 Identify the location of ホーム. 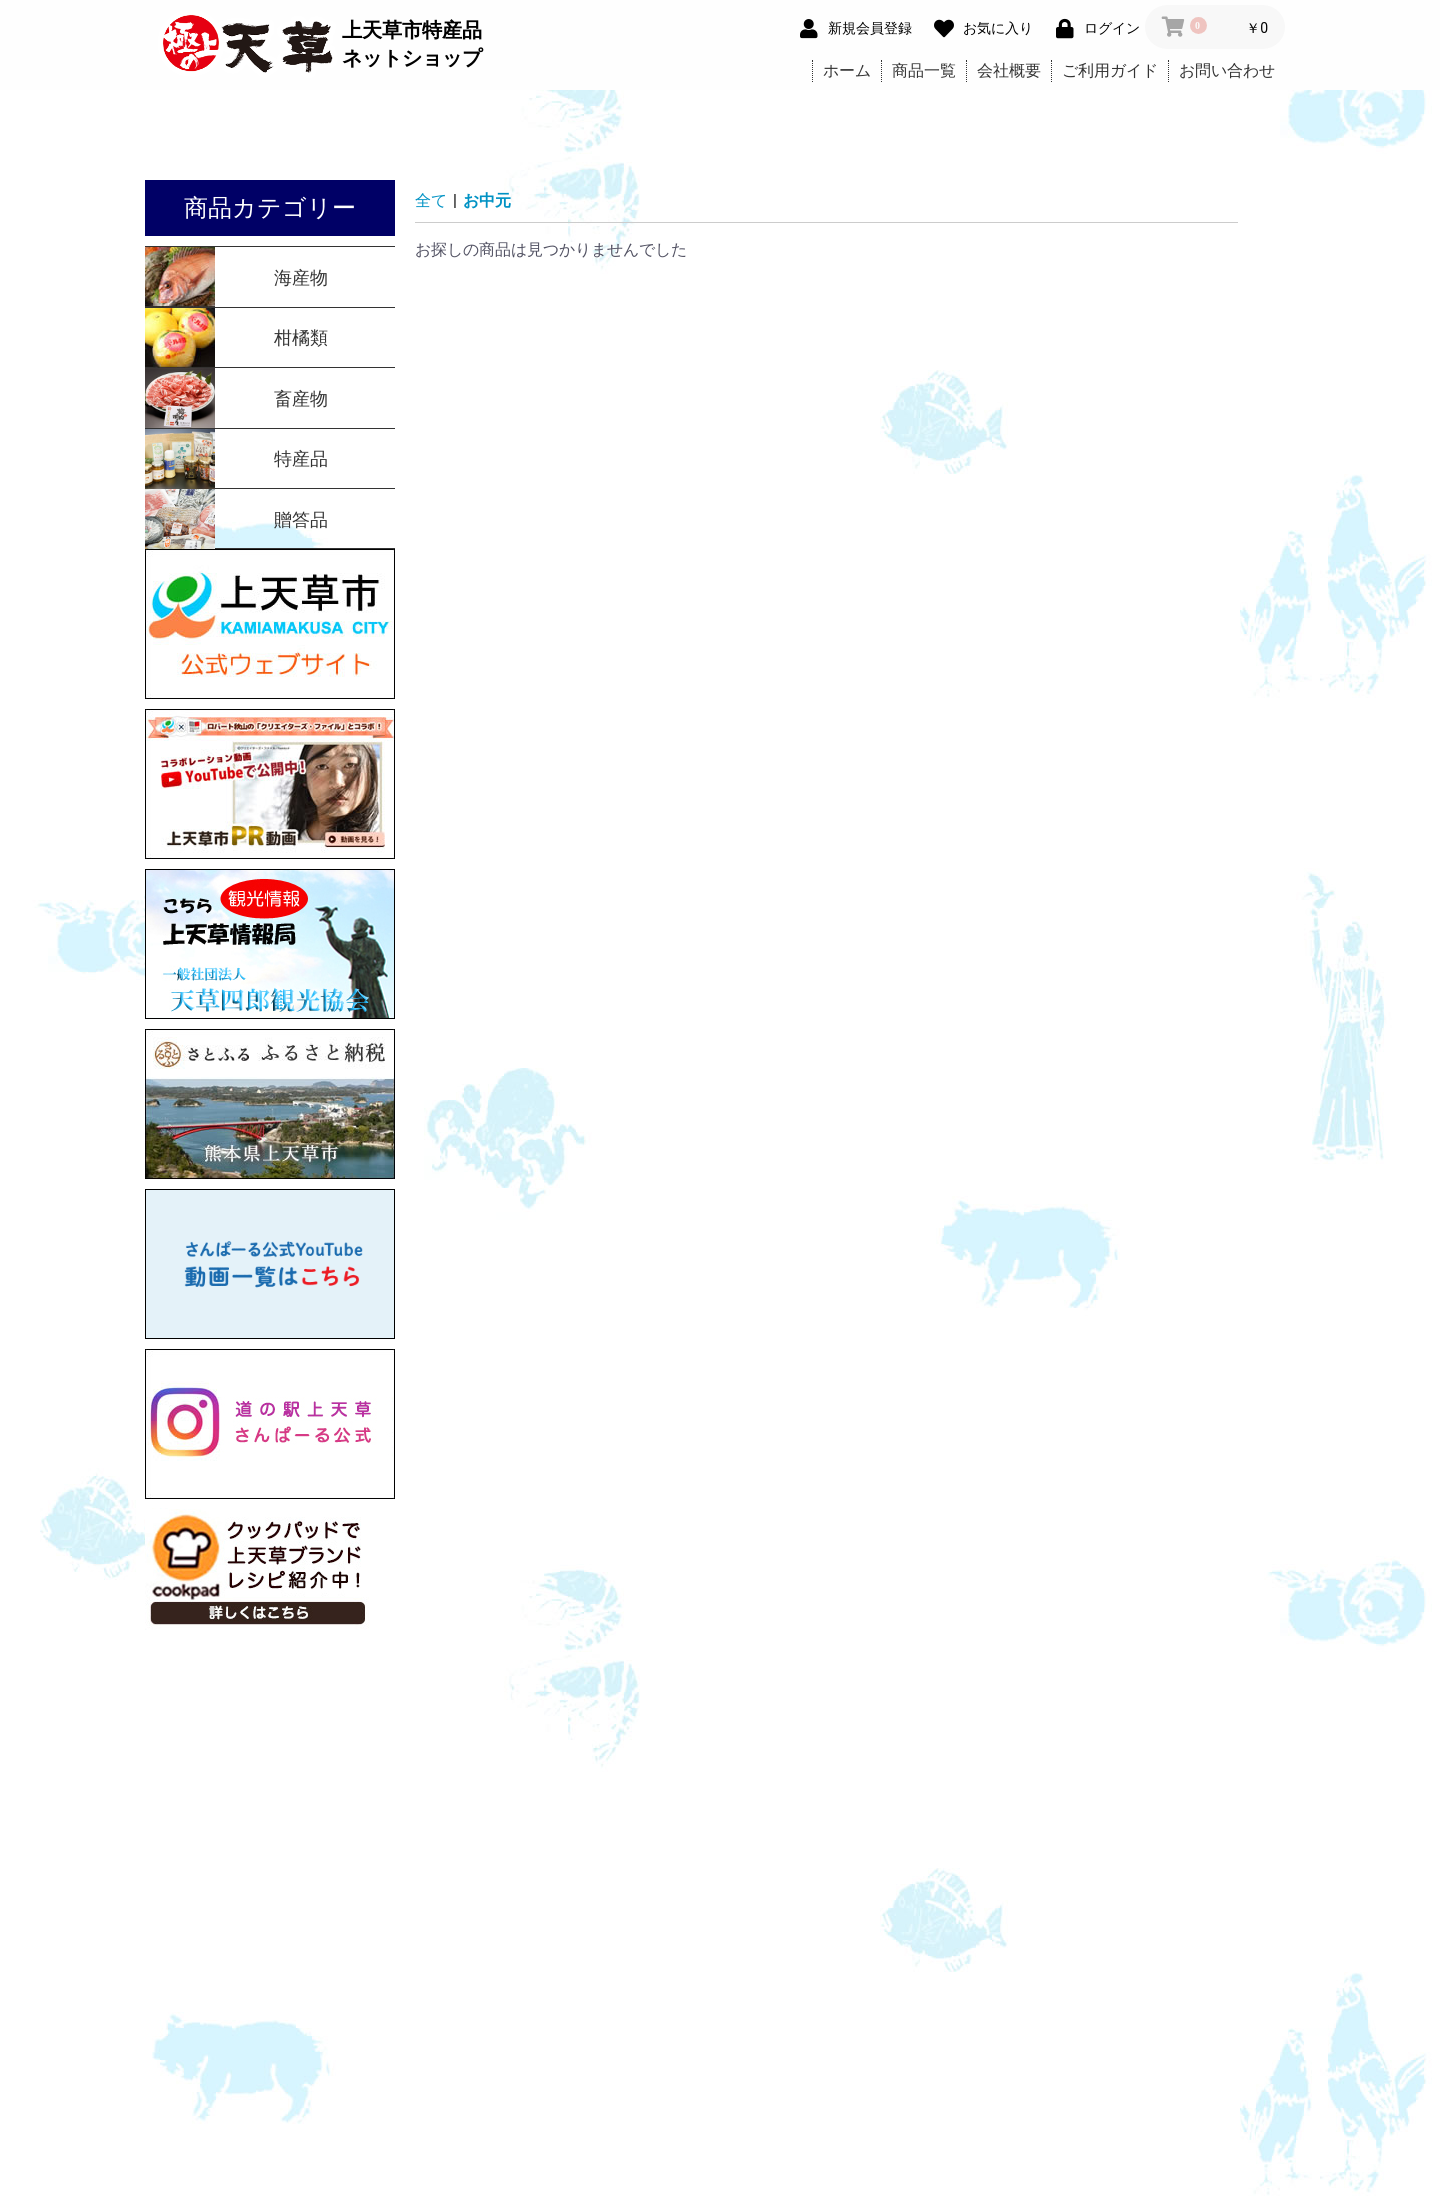
(847, 70).